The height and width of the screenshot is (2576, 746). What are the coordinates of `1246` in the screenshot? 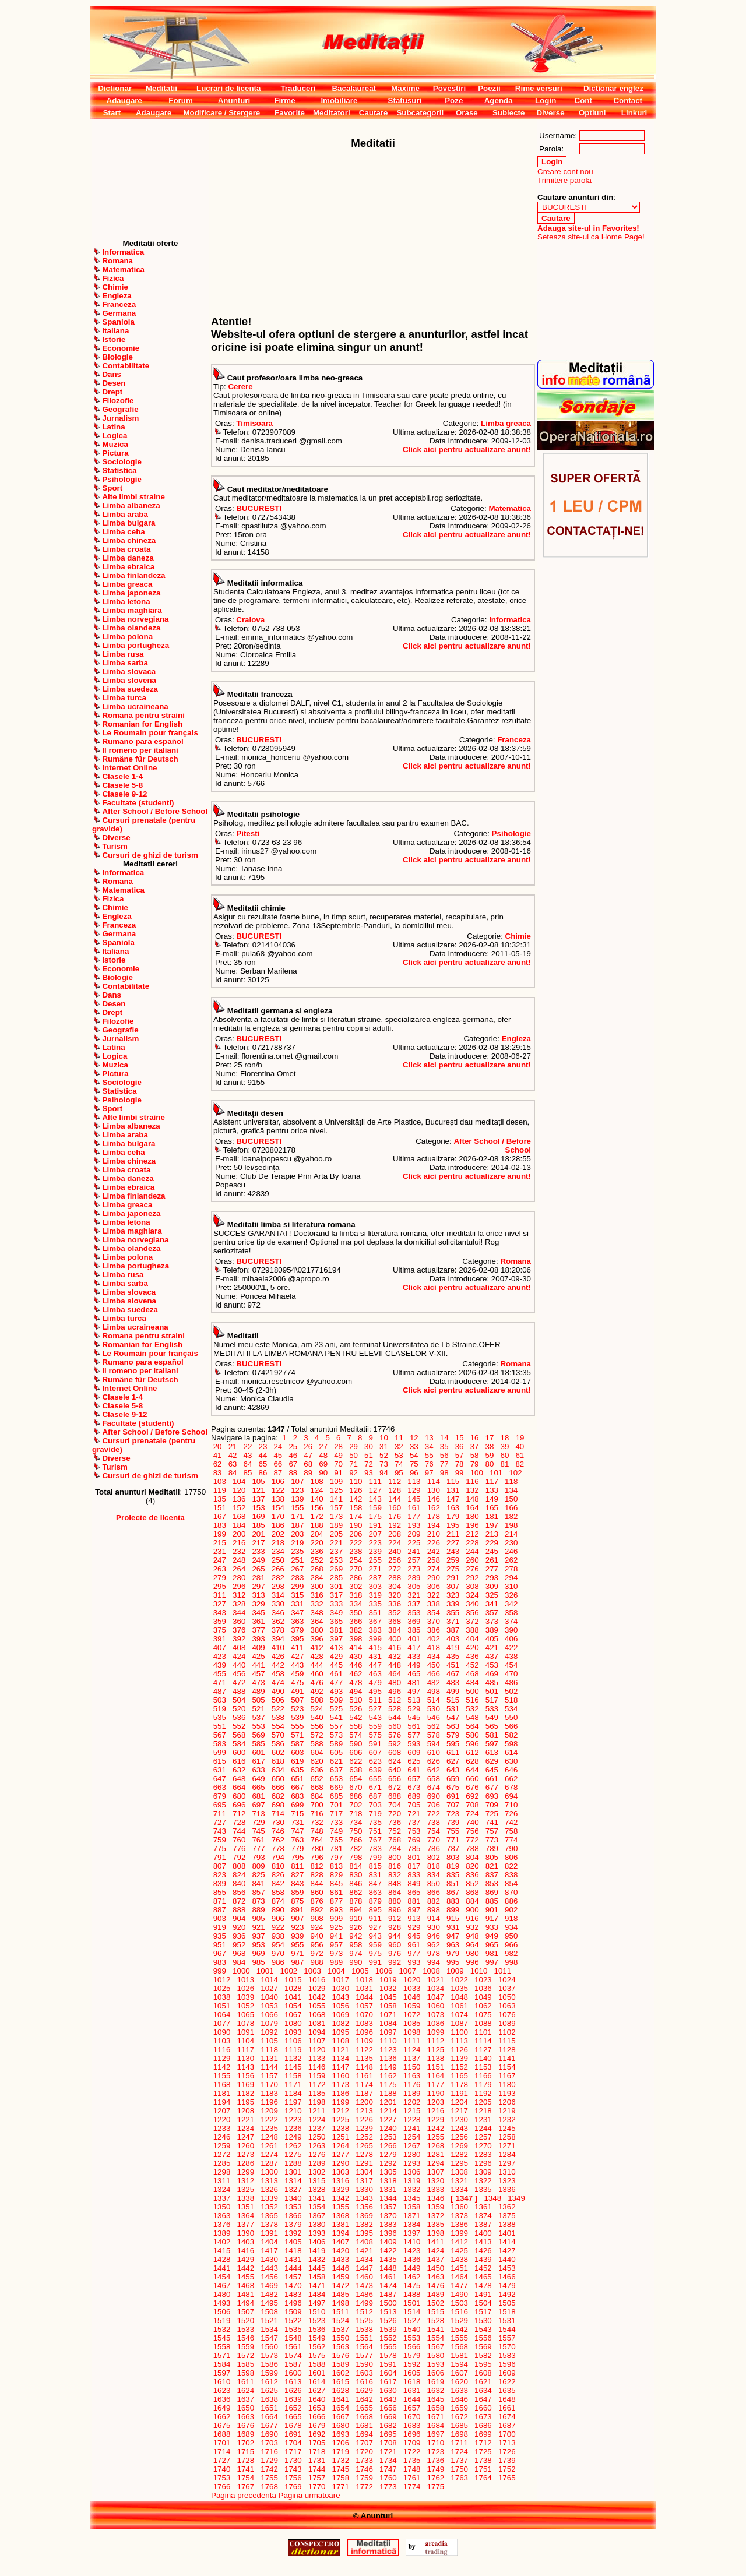 It's located at (222, 2137).